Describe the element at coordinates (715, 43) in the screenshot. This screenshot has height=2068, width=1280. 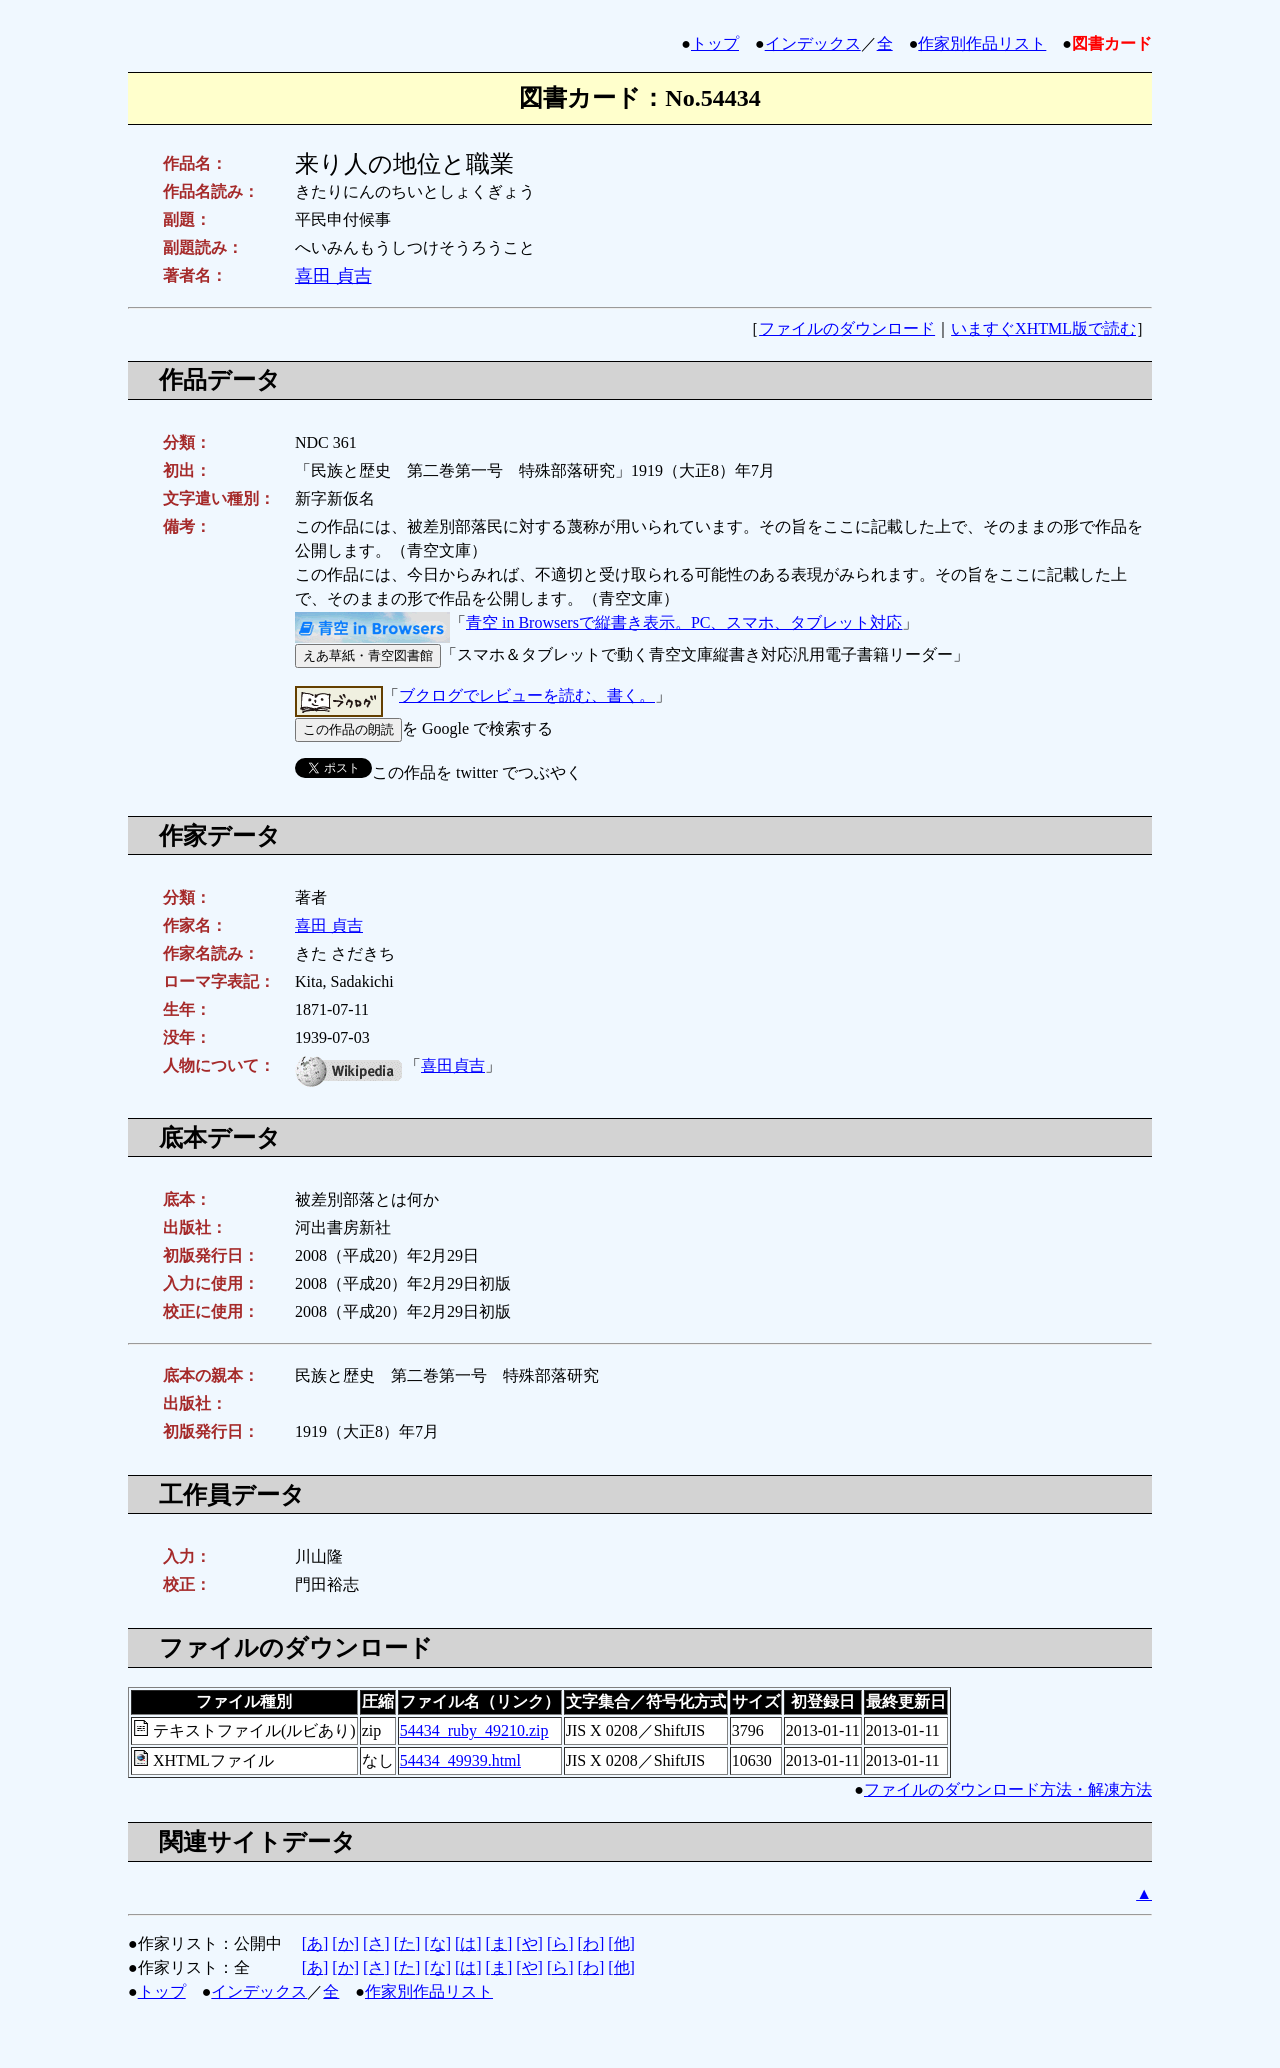
I see `トップ` at that location.